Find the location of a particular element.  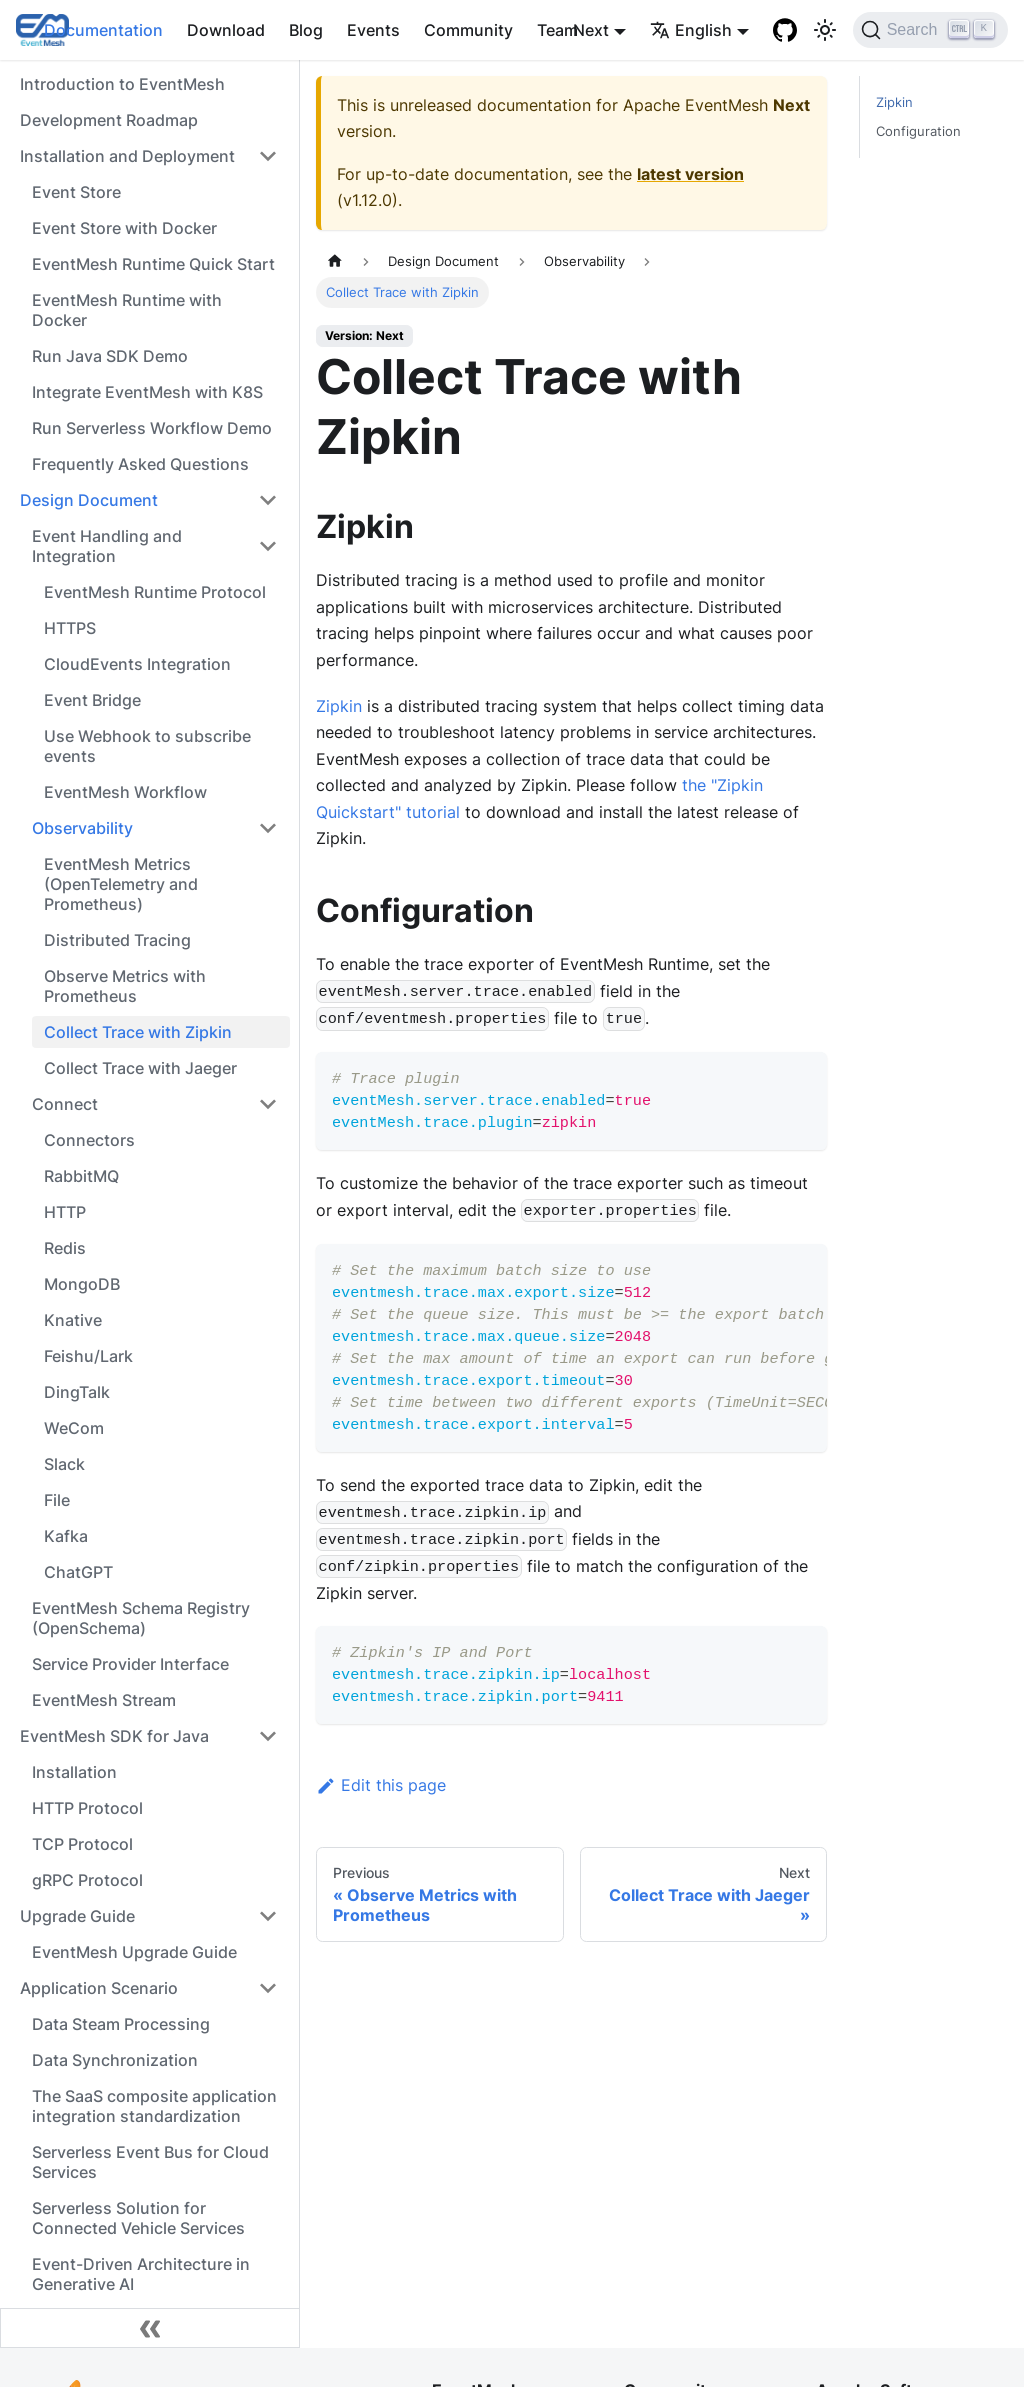

[Home page] is located at coordinates (335, 261).